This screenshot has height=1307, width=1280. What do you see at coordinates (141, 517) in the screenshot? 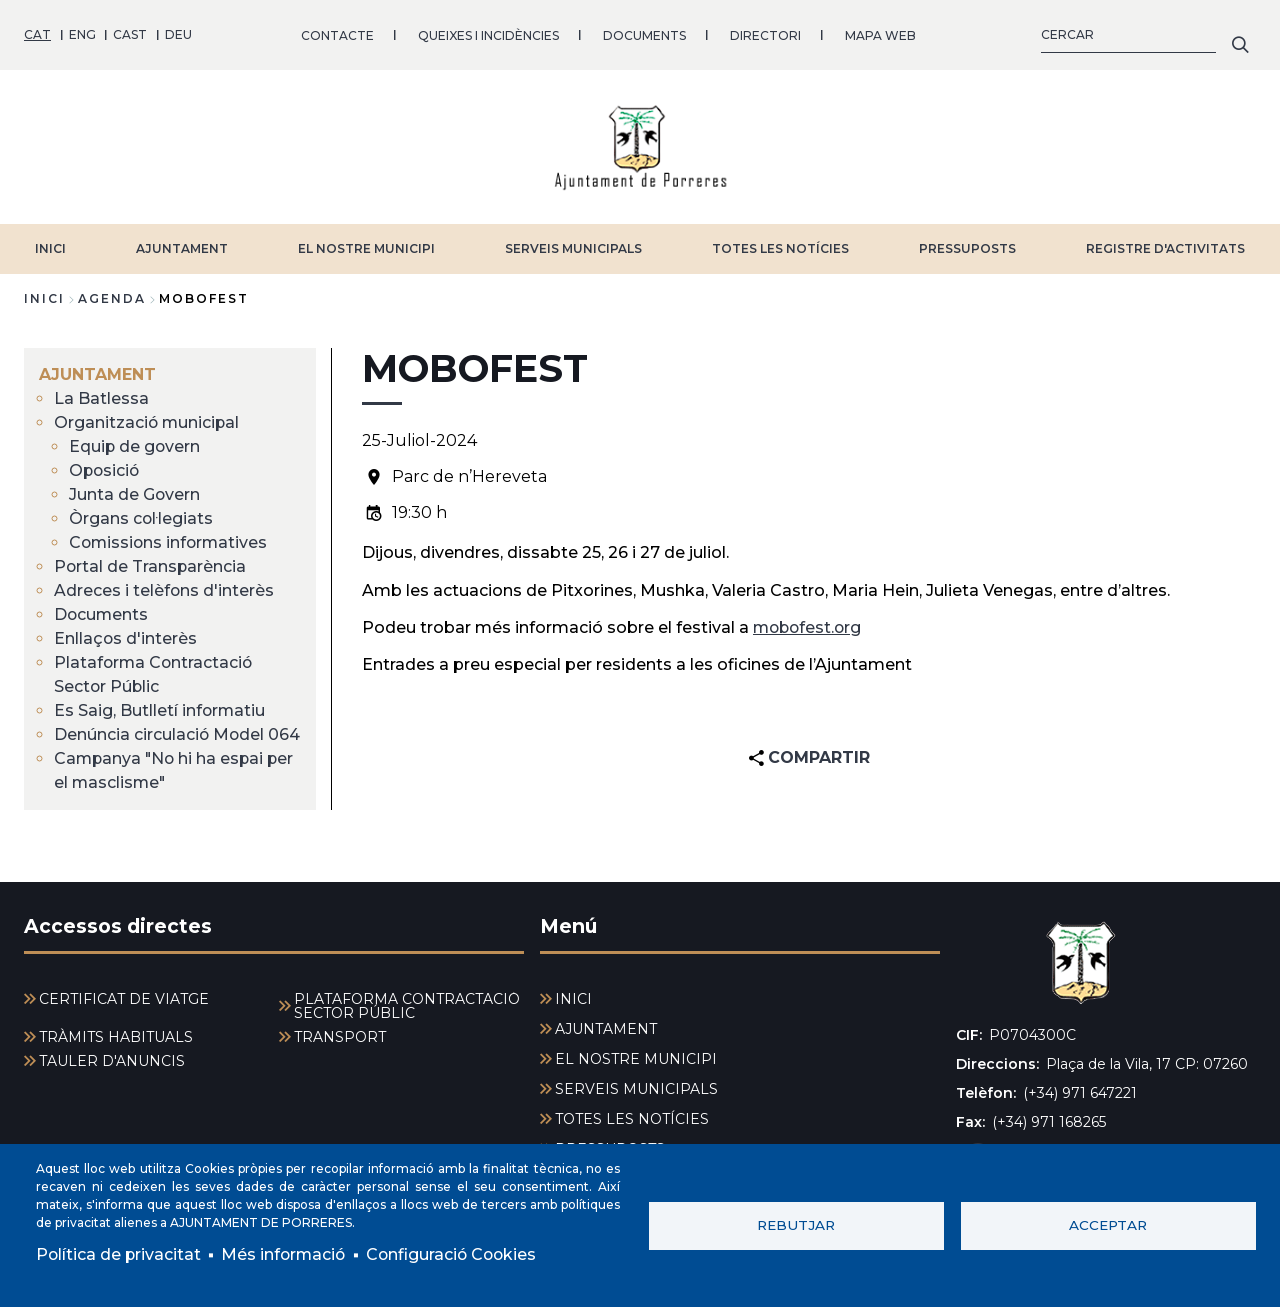
I see `Òrgans col·legiats [menuitem]` at bounding box center [141, 517].